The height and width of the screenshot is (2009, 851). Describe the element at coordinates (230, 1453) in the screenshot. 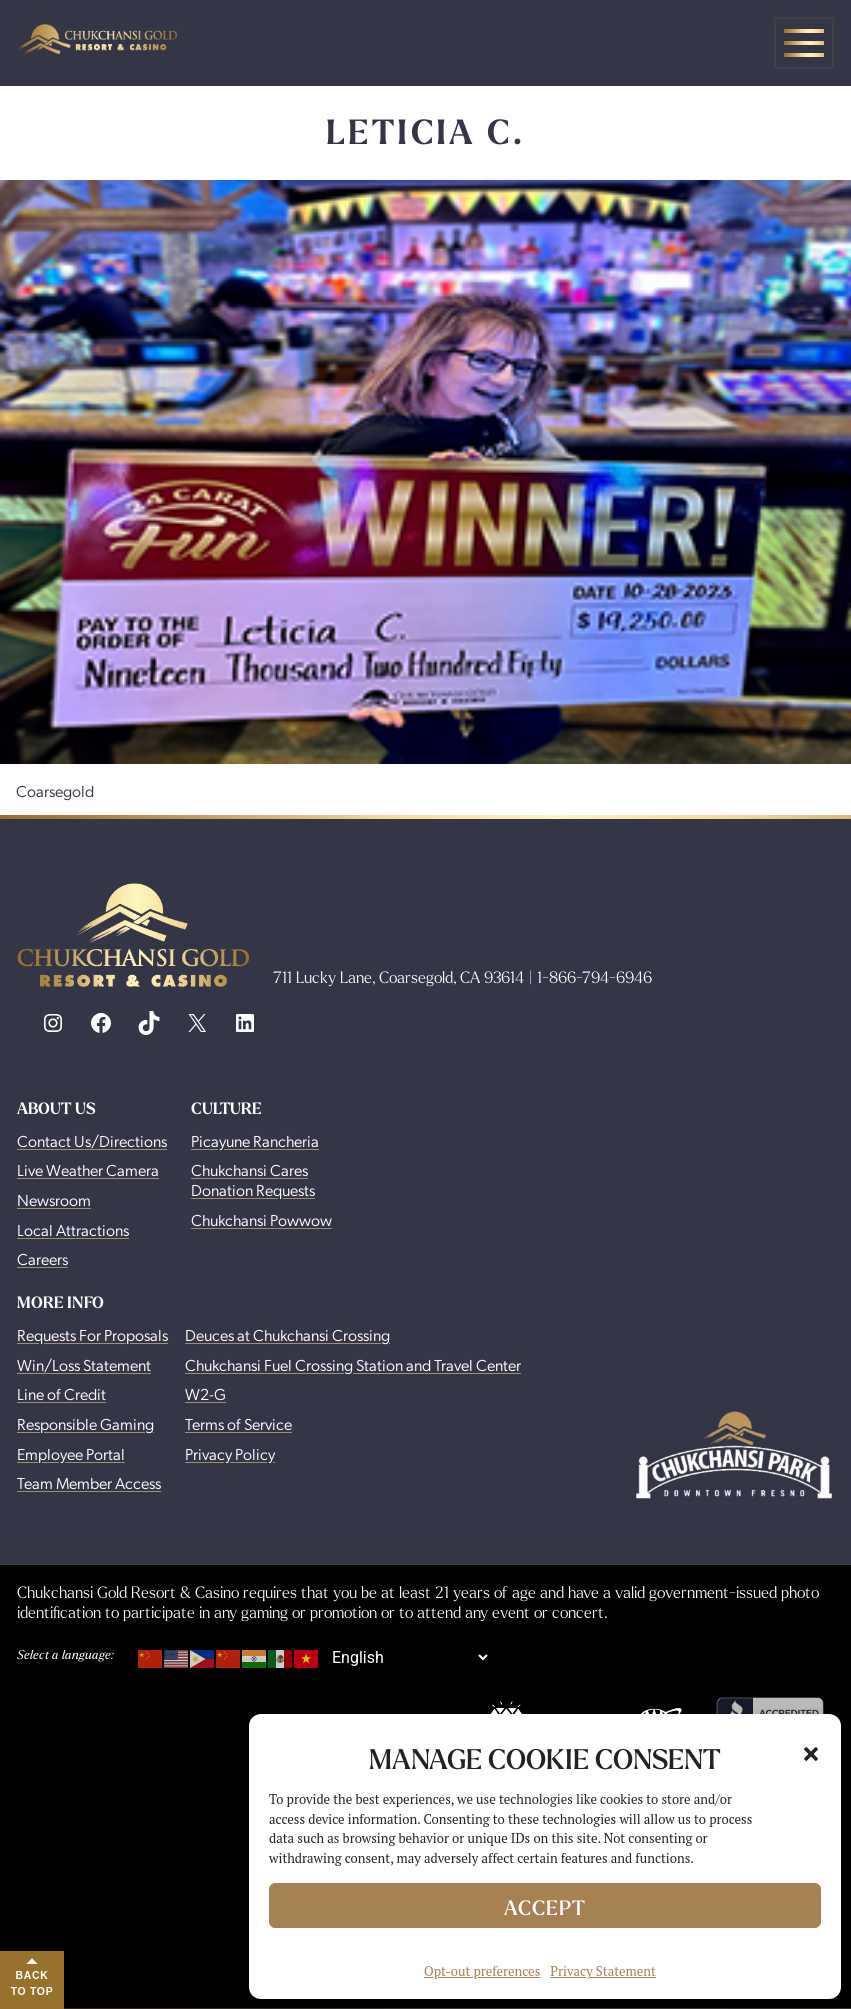

I see `Privacy Policy` at that location.